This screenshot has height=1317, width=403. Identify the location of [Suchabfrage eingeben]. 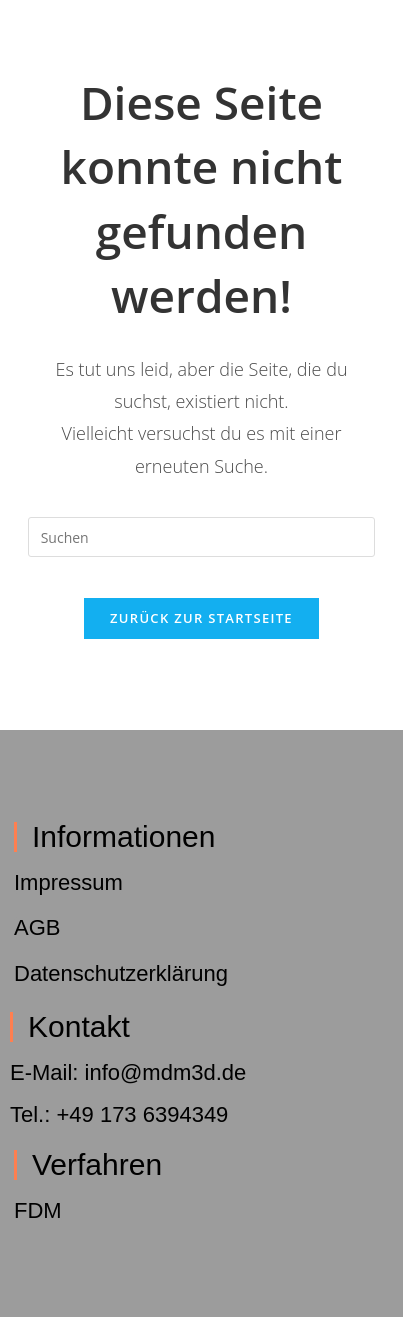
(202, 537).